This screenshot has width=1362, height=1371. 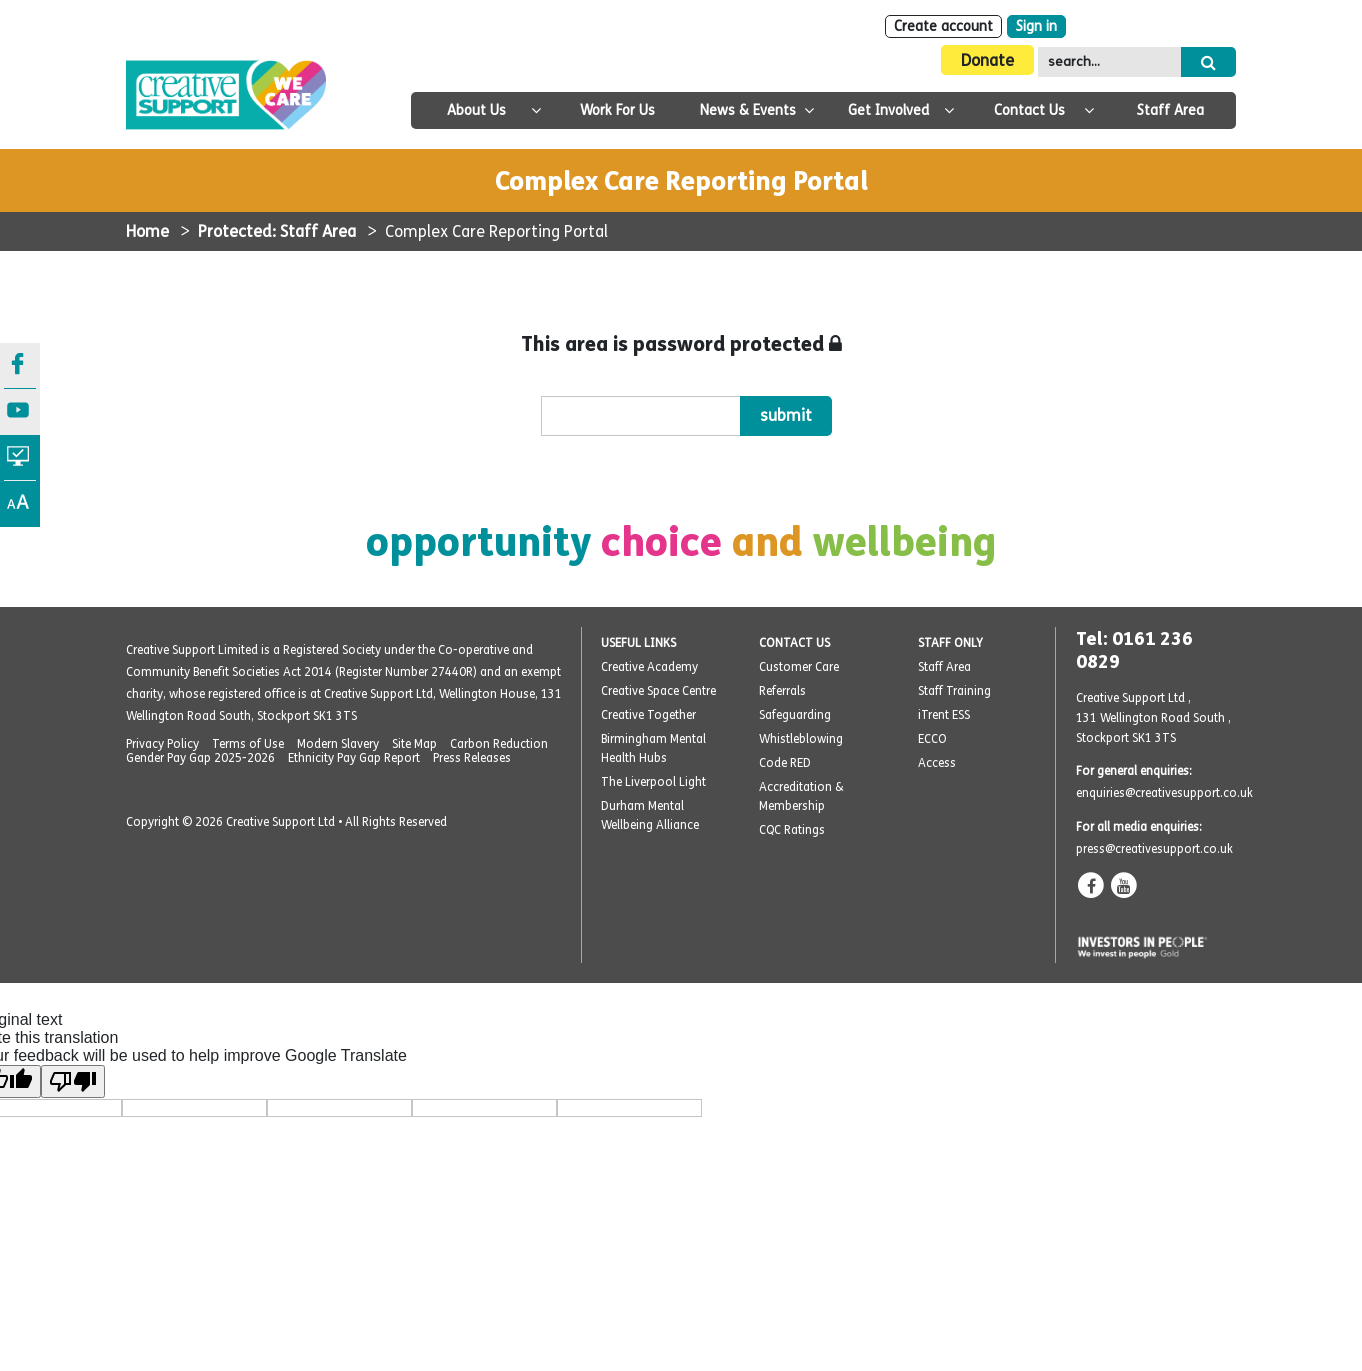 What do you see at coordinates (792, 830) in the screenshot?
I see `CQC Ratings` at bounding box center [792, 830].